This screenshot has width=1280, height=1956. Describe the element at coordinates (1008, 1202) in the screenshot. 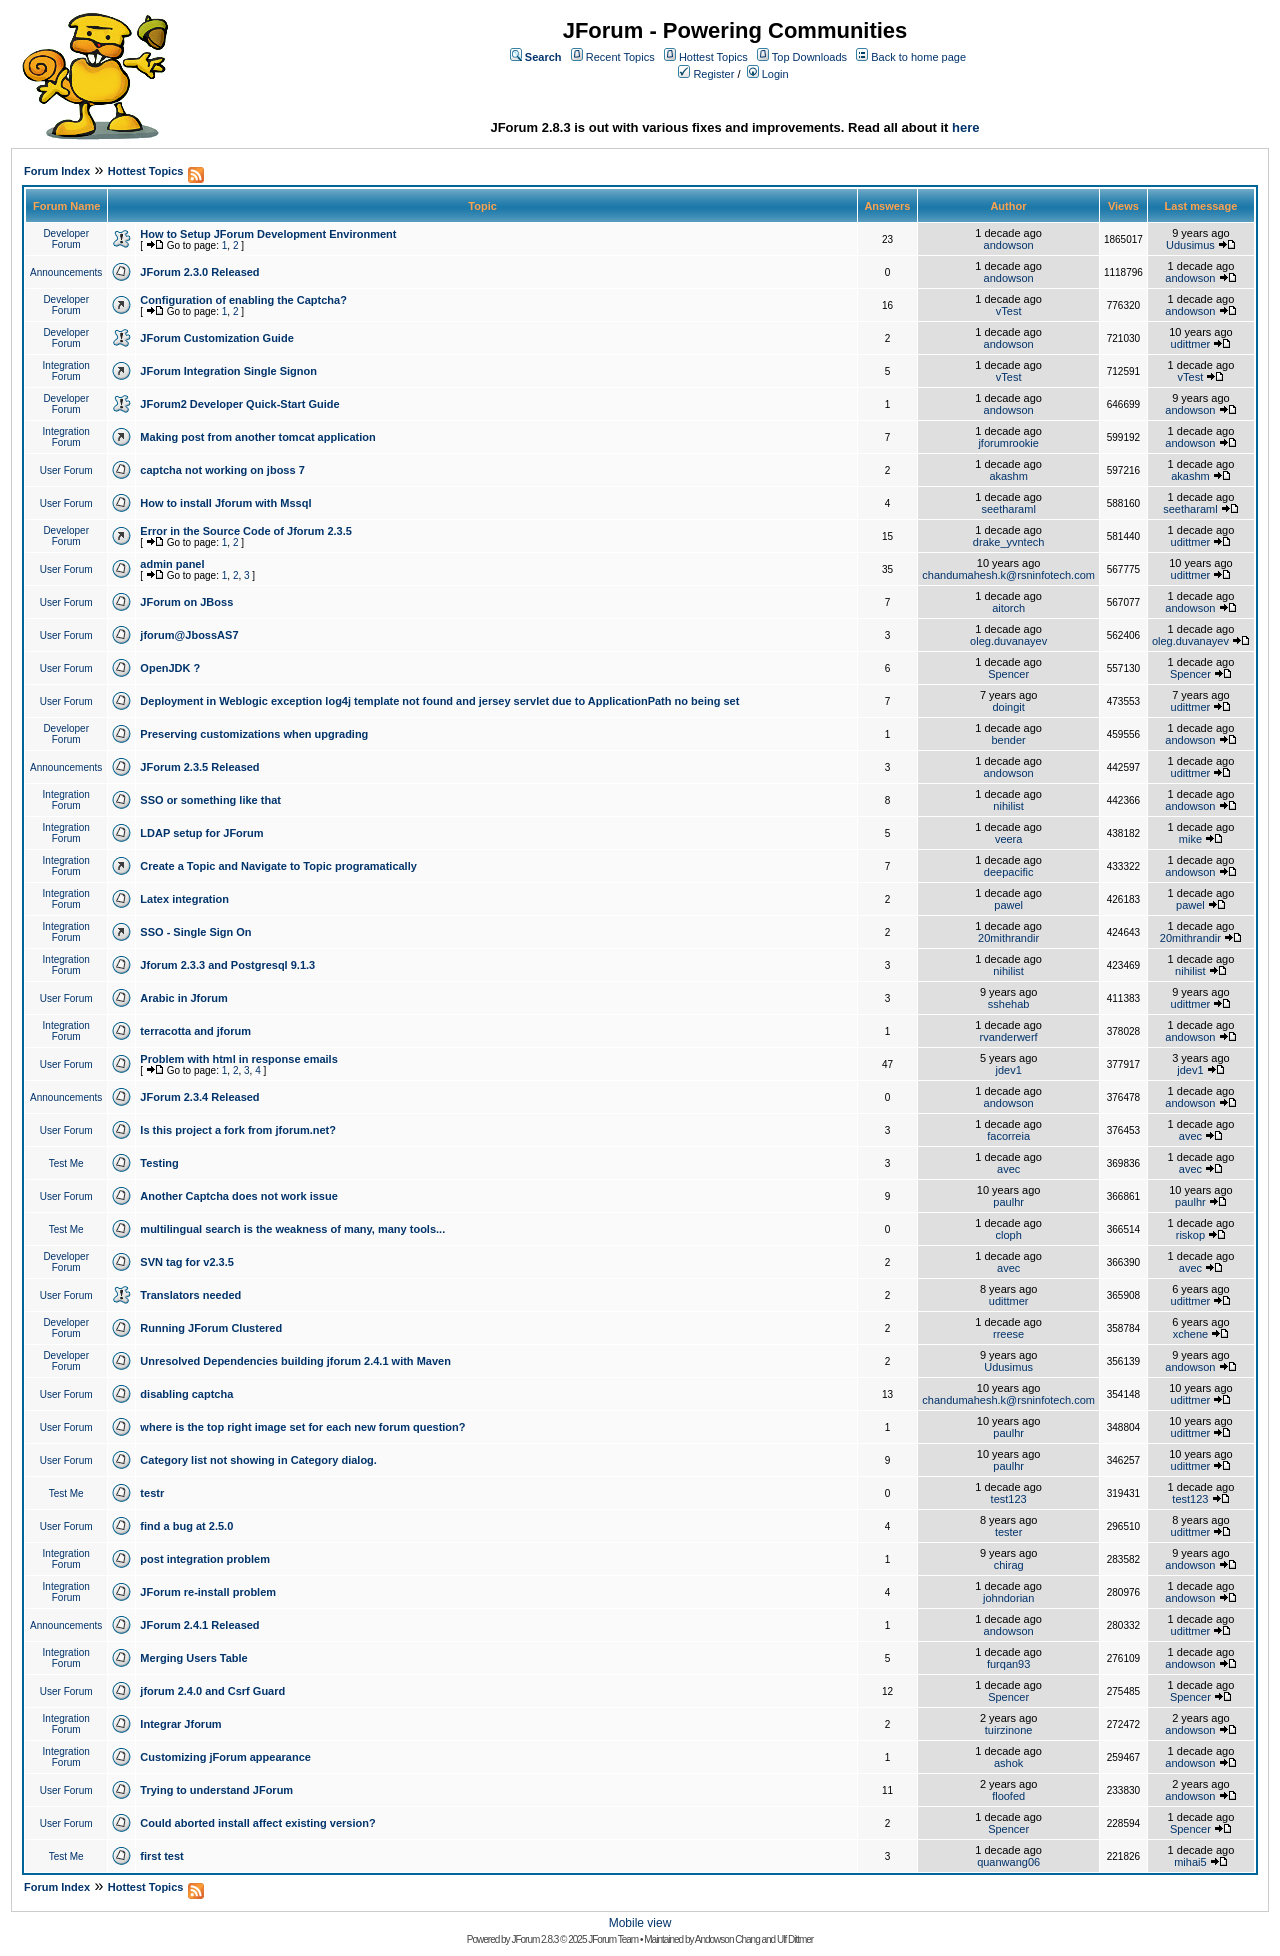

I see `paulhr` at that location.